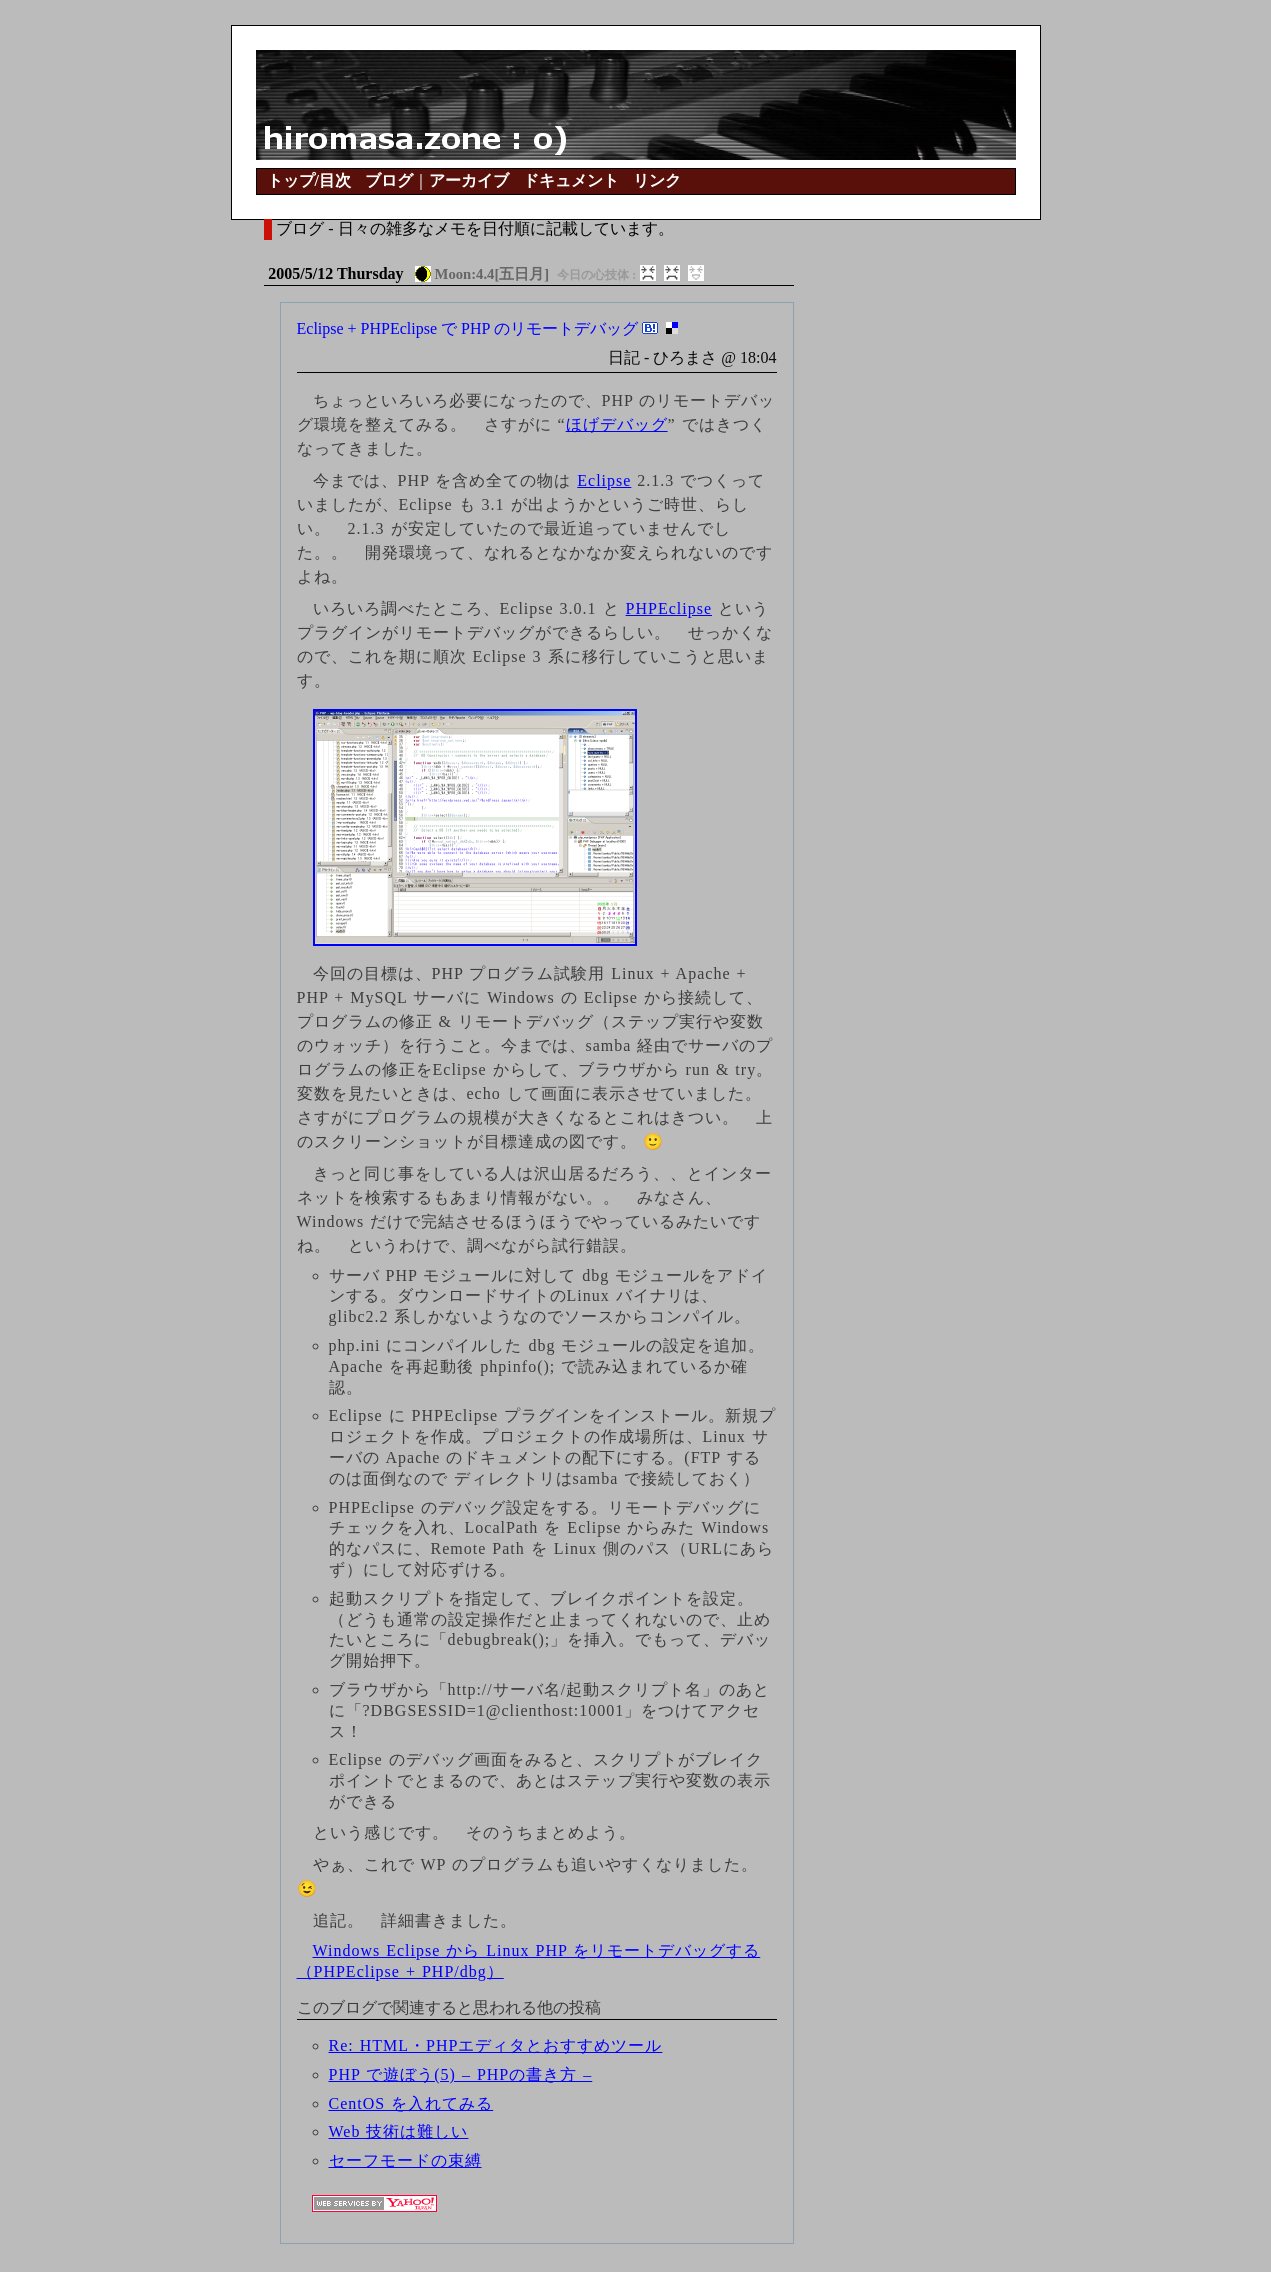 The height and width of the screenshot is (2272, 1271). Describe the element at coordinates (411, 2103) in the screenshot. I see `CentOS を入れてみる` at that location.